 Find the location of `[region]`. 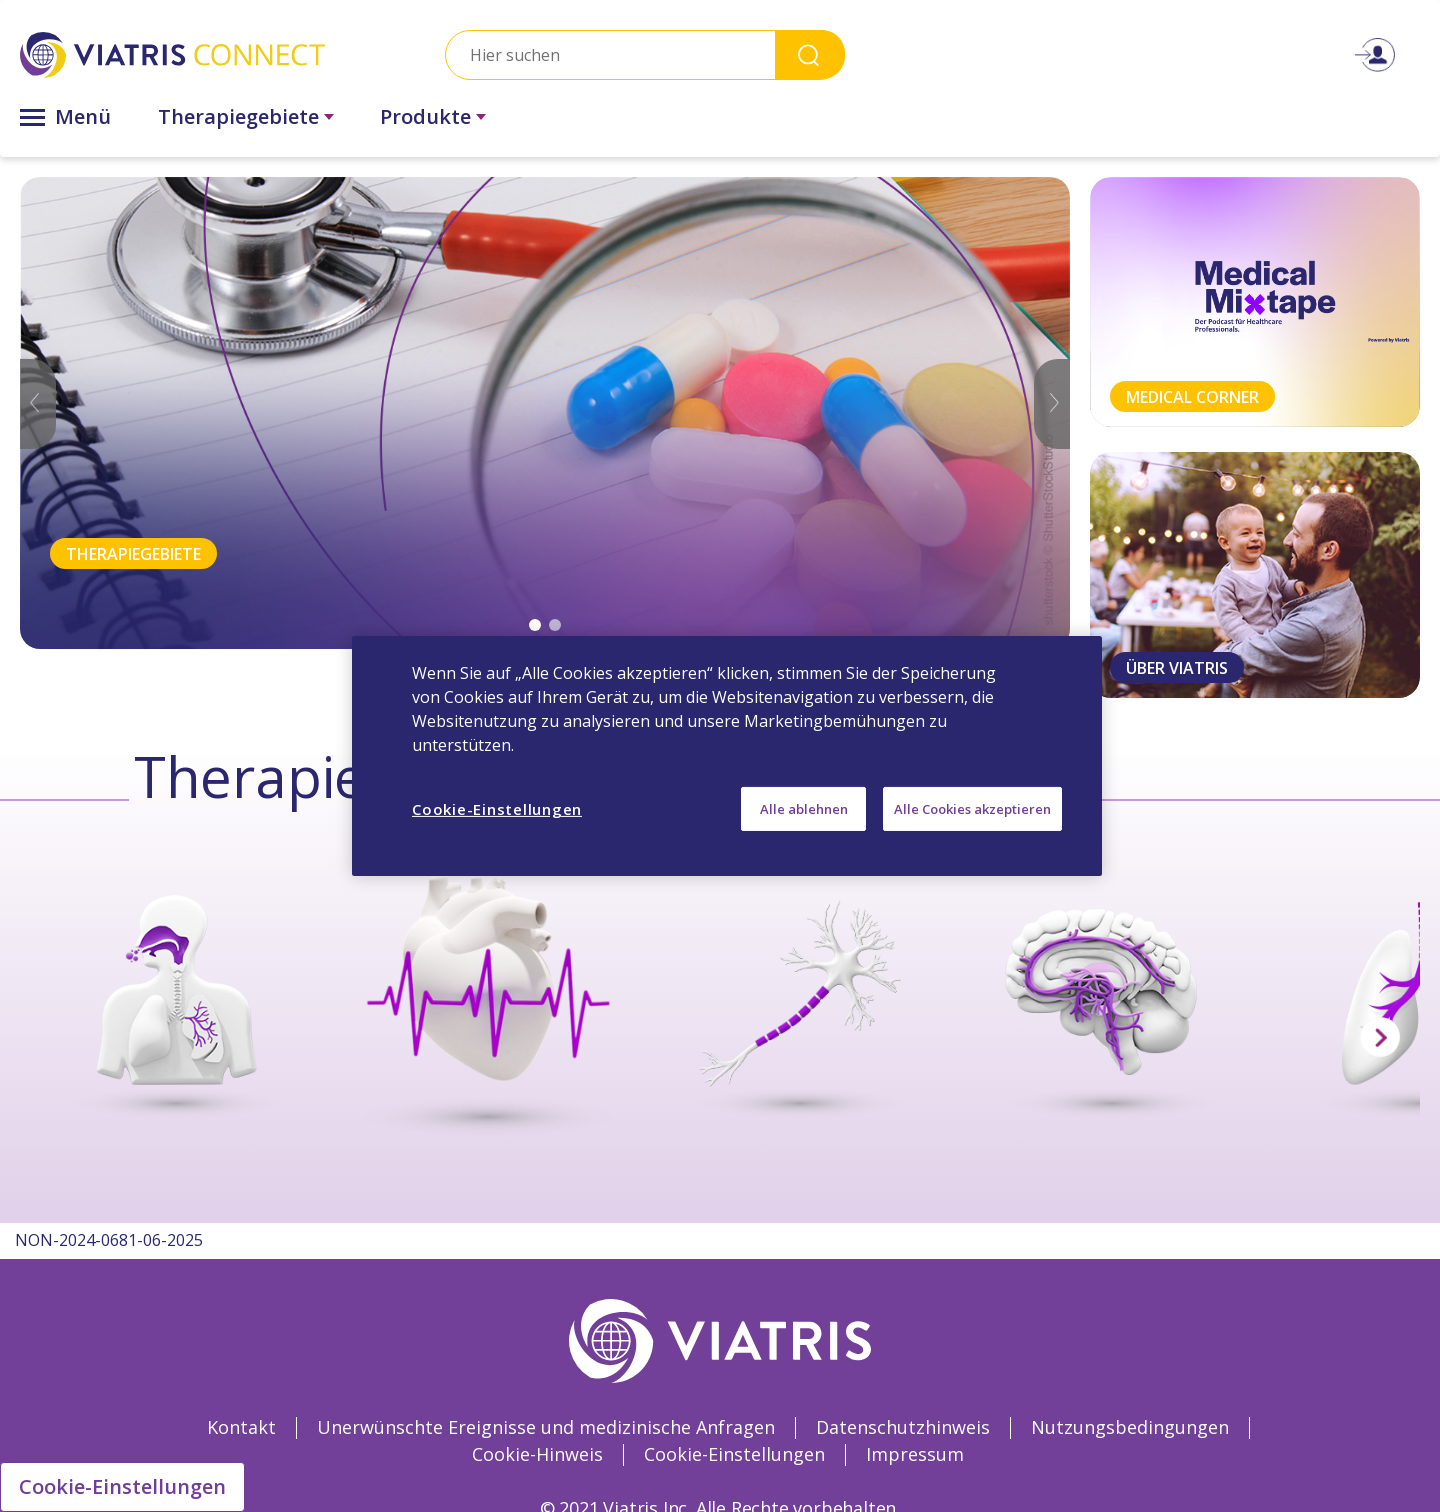

[region] is located at coordinates (727, 756).